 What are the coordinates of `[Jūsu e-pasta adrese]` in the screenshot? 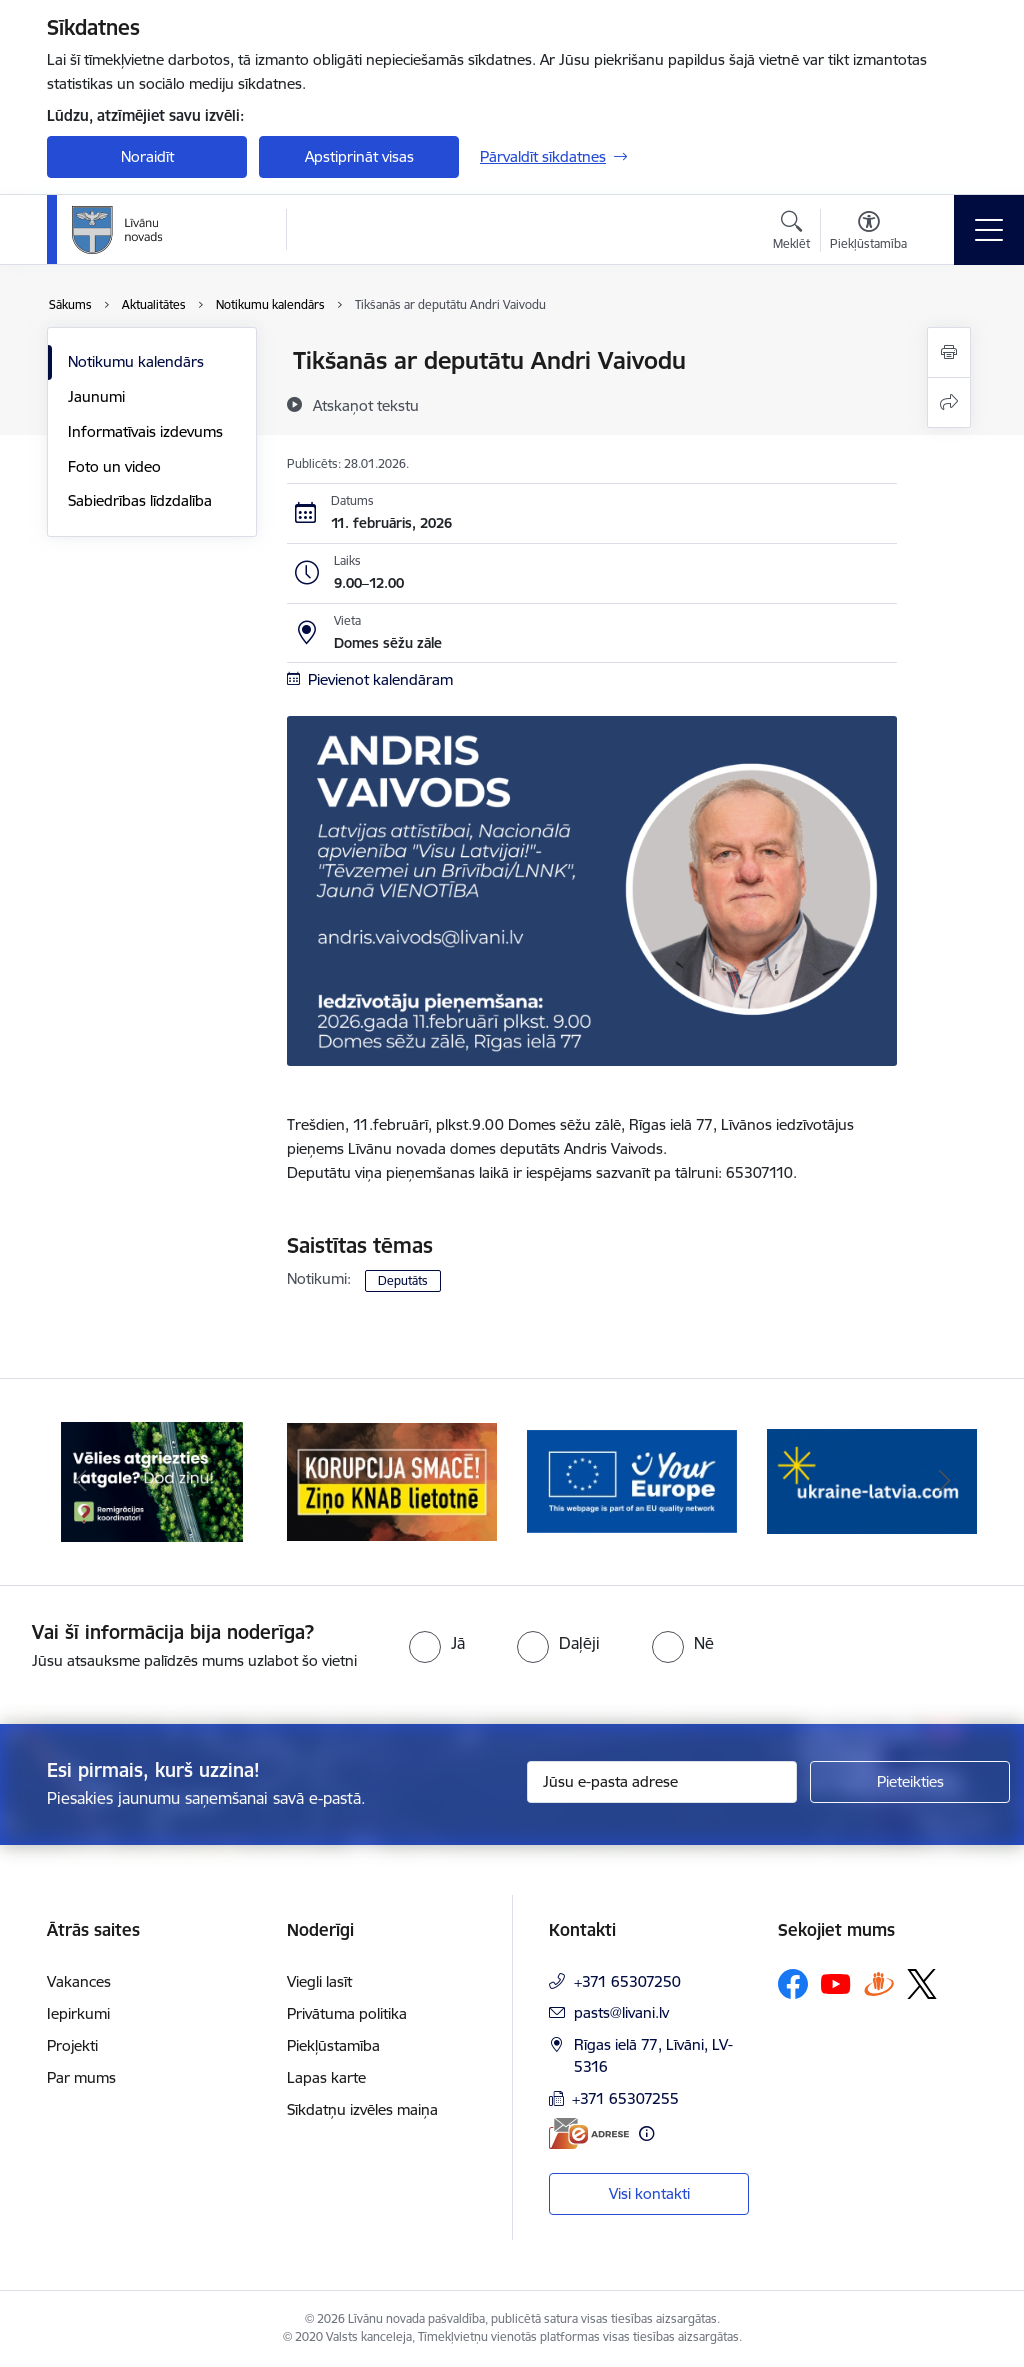 It's located at (662, 1782).